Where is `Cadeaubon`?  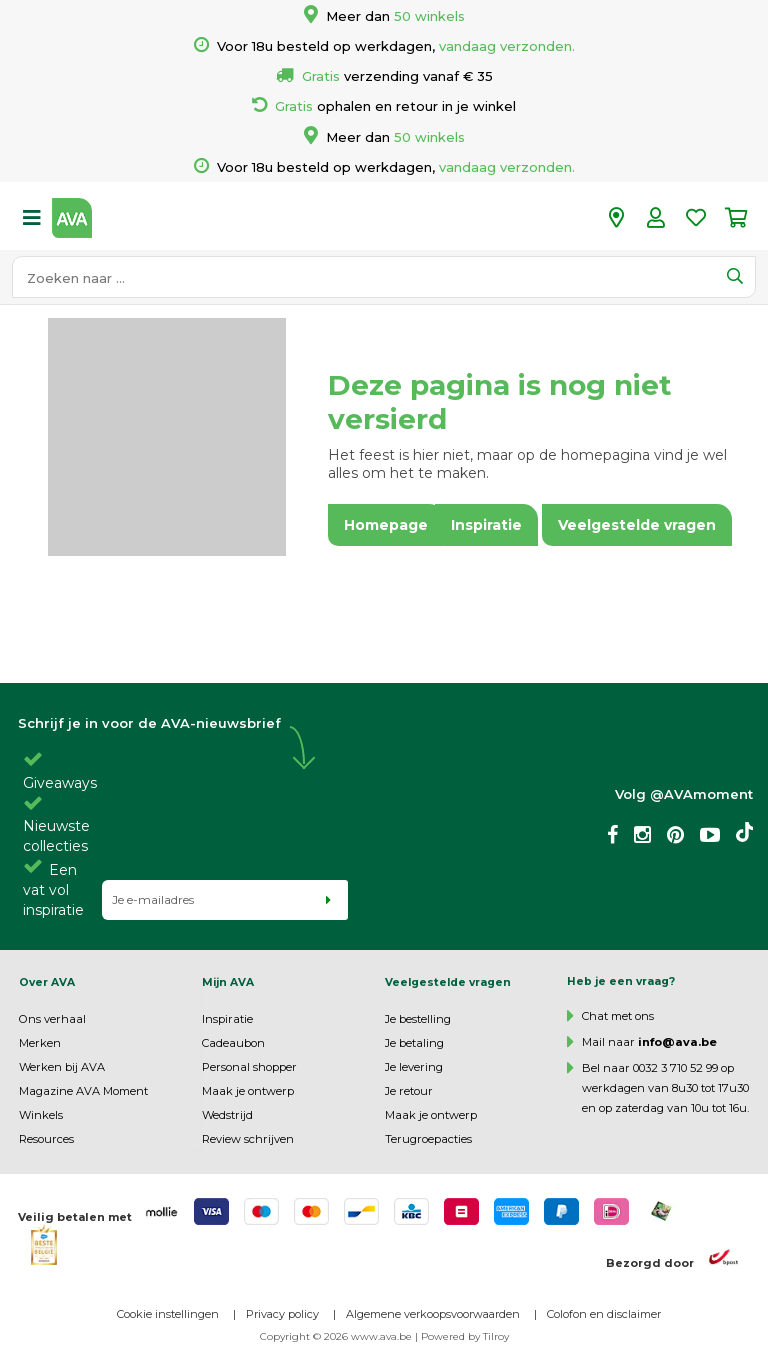 Cadeaubon is located at coordinates (233, 1043).